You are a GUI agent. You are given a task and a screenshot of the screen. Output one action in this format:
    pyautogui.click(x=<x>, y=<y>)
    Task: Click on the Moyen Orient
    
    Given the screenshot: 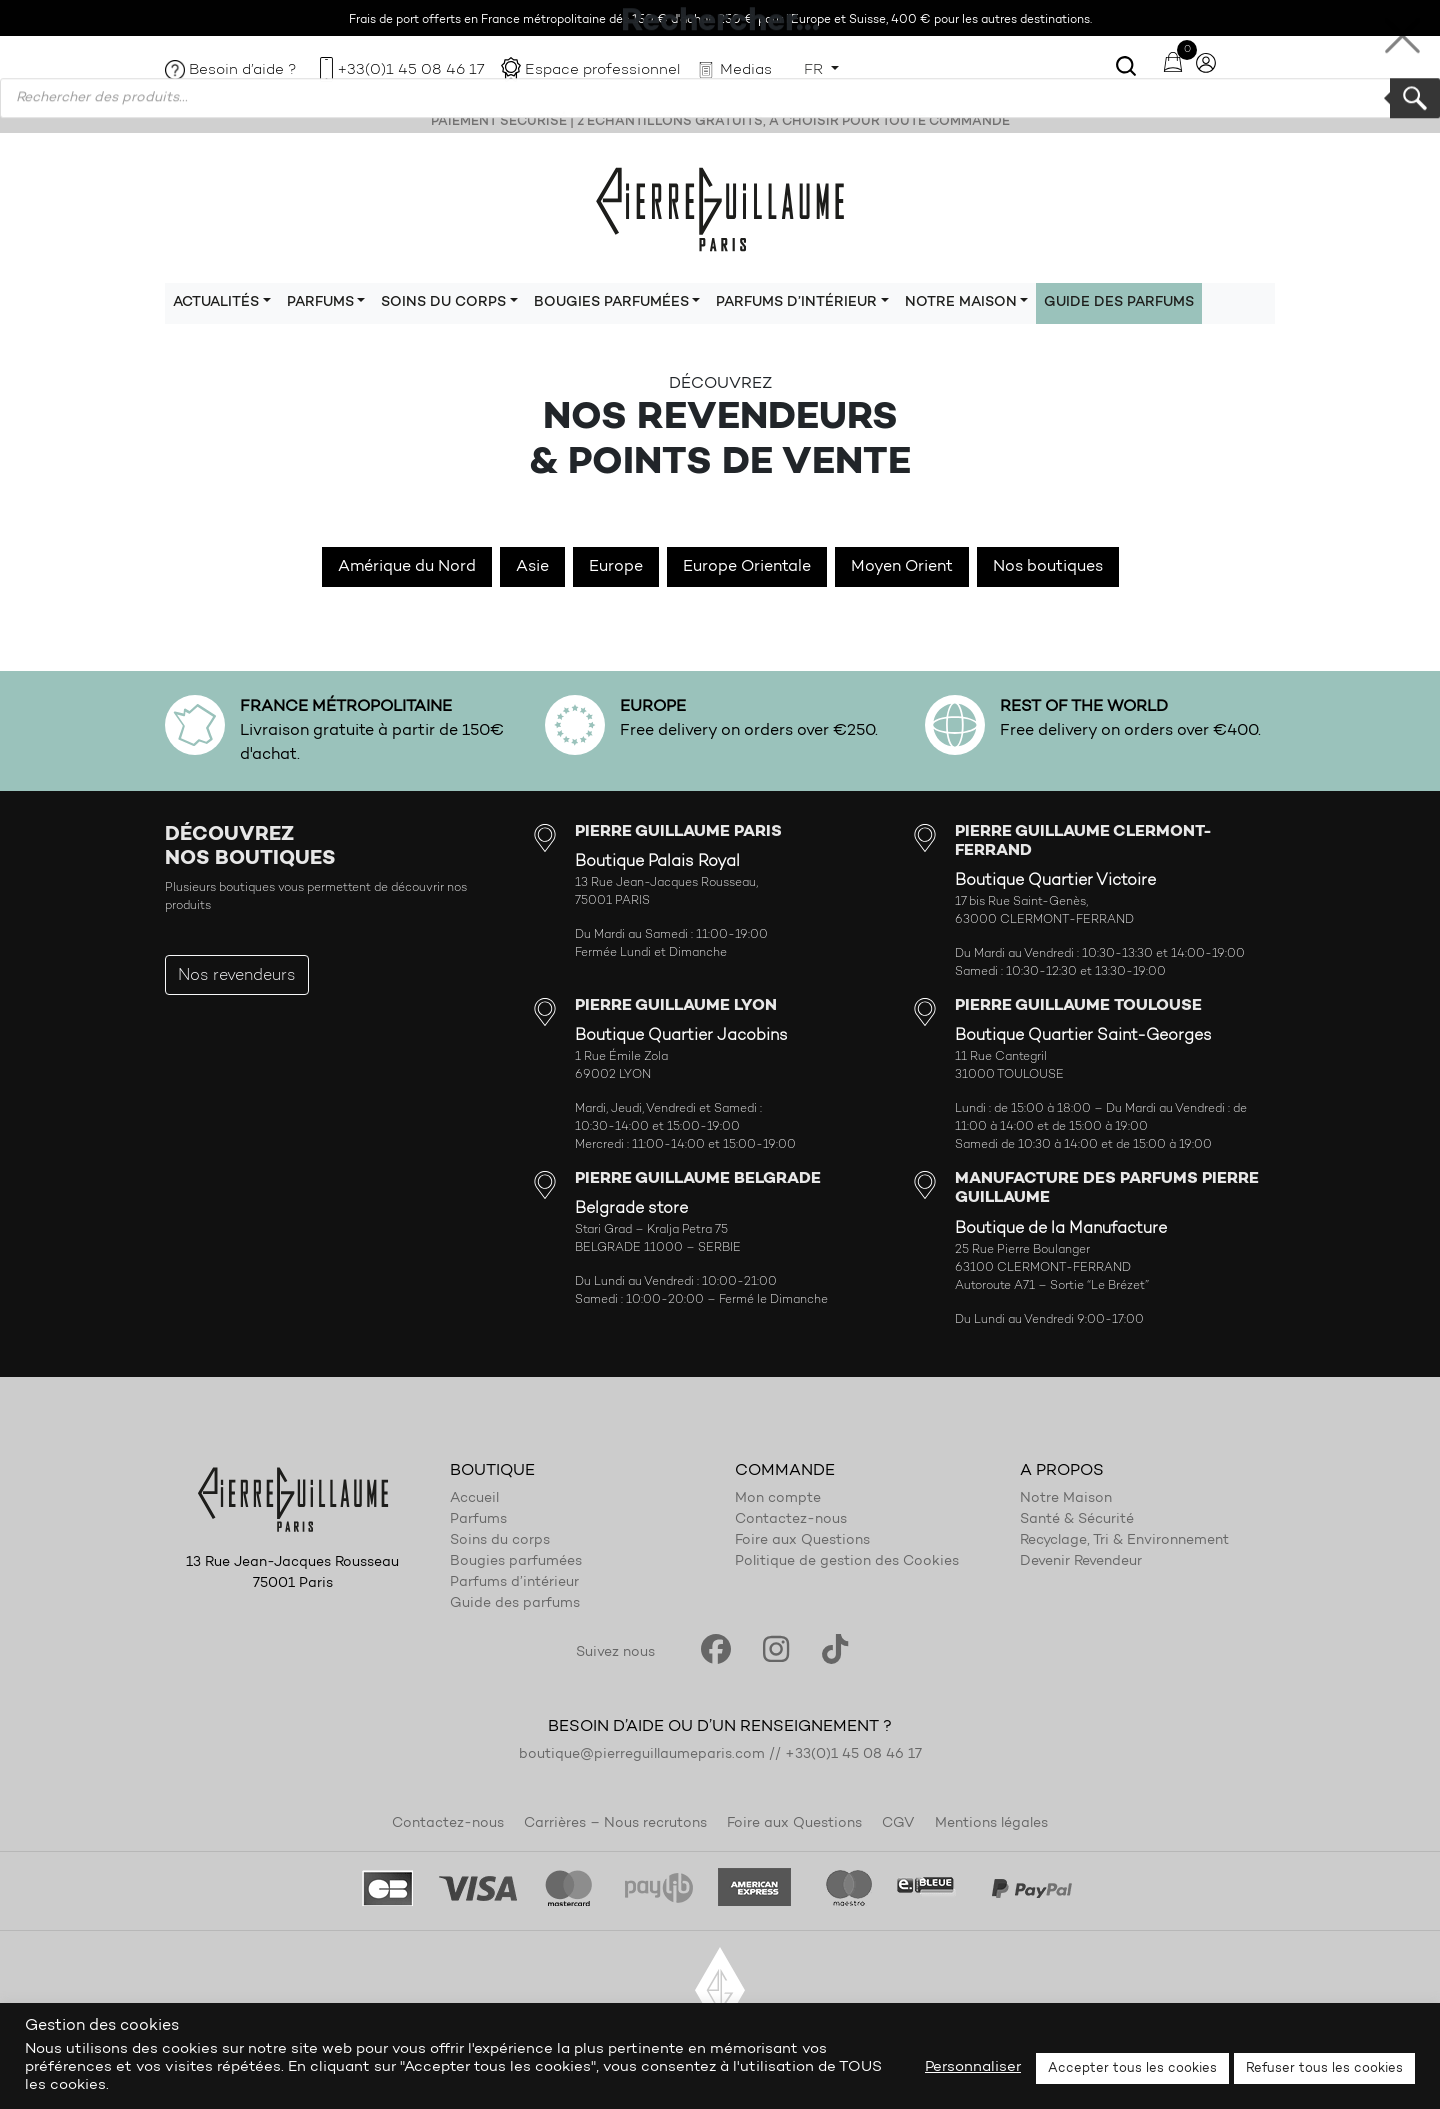 What is the action you would take?
    pyautogui.click(x=902, y=567)
    